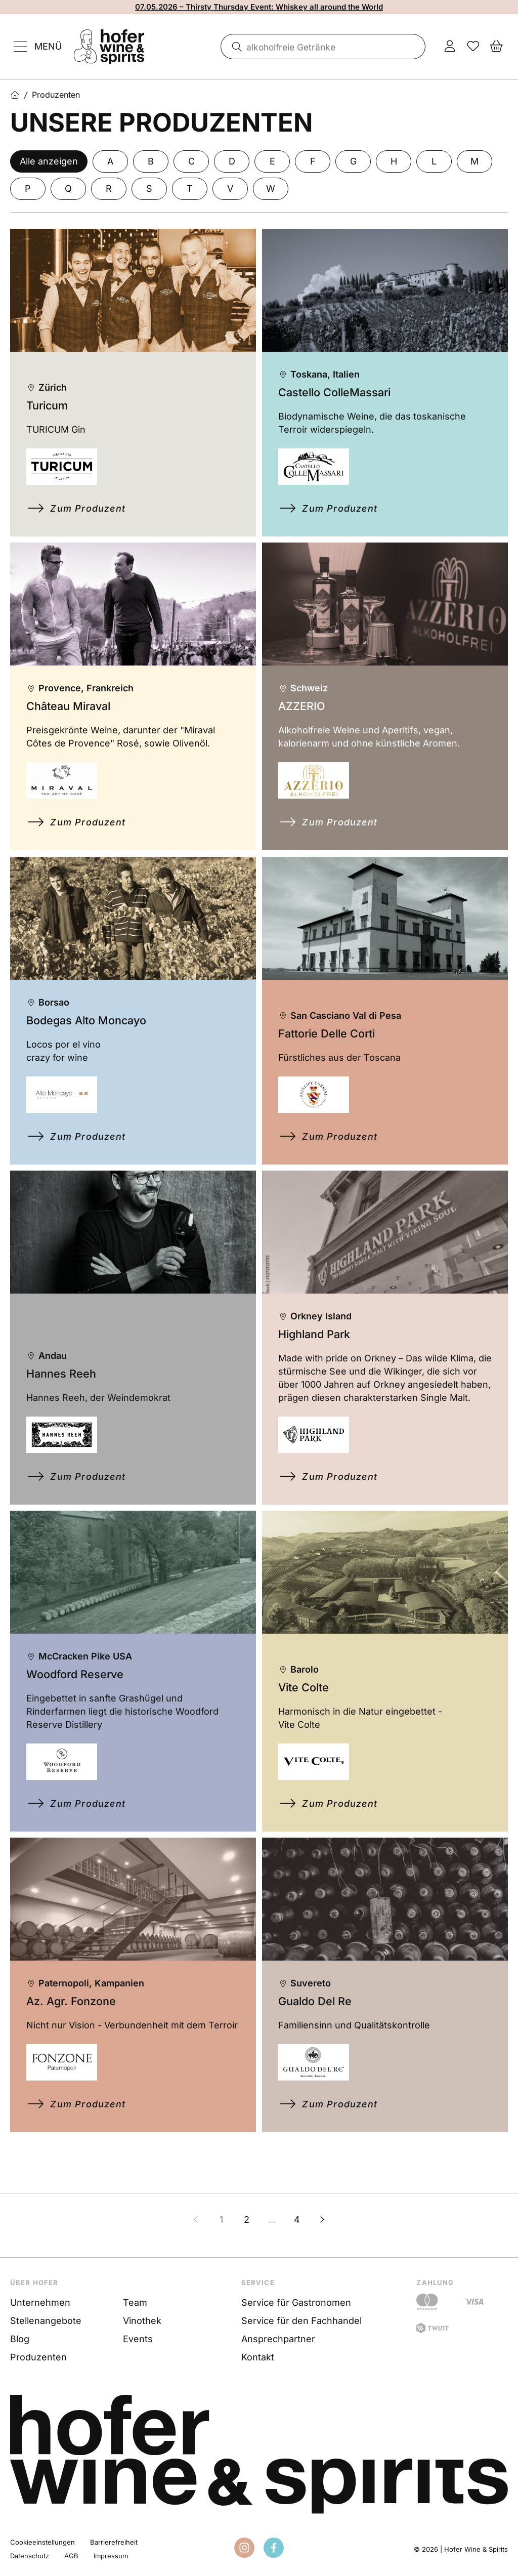  I want to click on [Nächste Seite], so click(322, 2231).